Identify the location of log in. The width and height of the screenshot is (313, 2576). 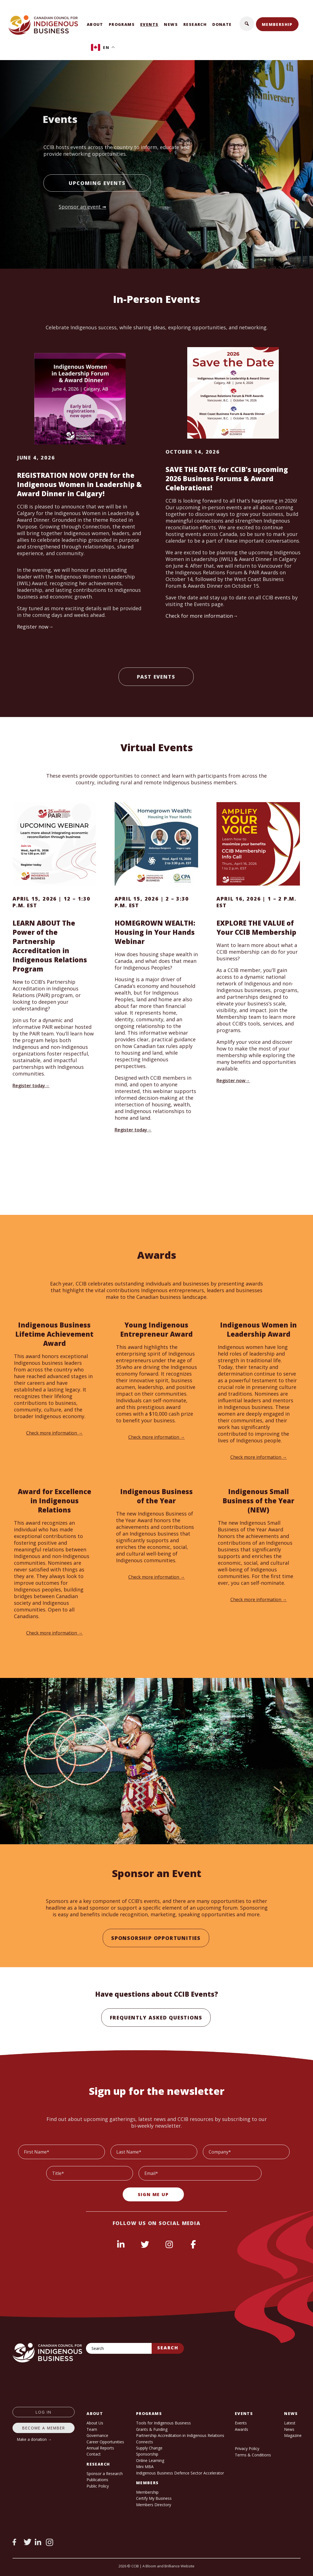
(43, 2412).